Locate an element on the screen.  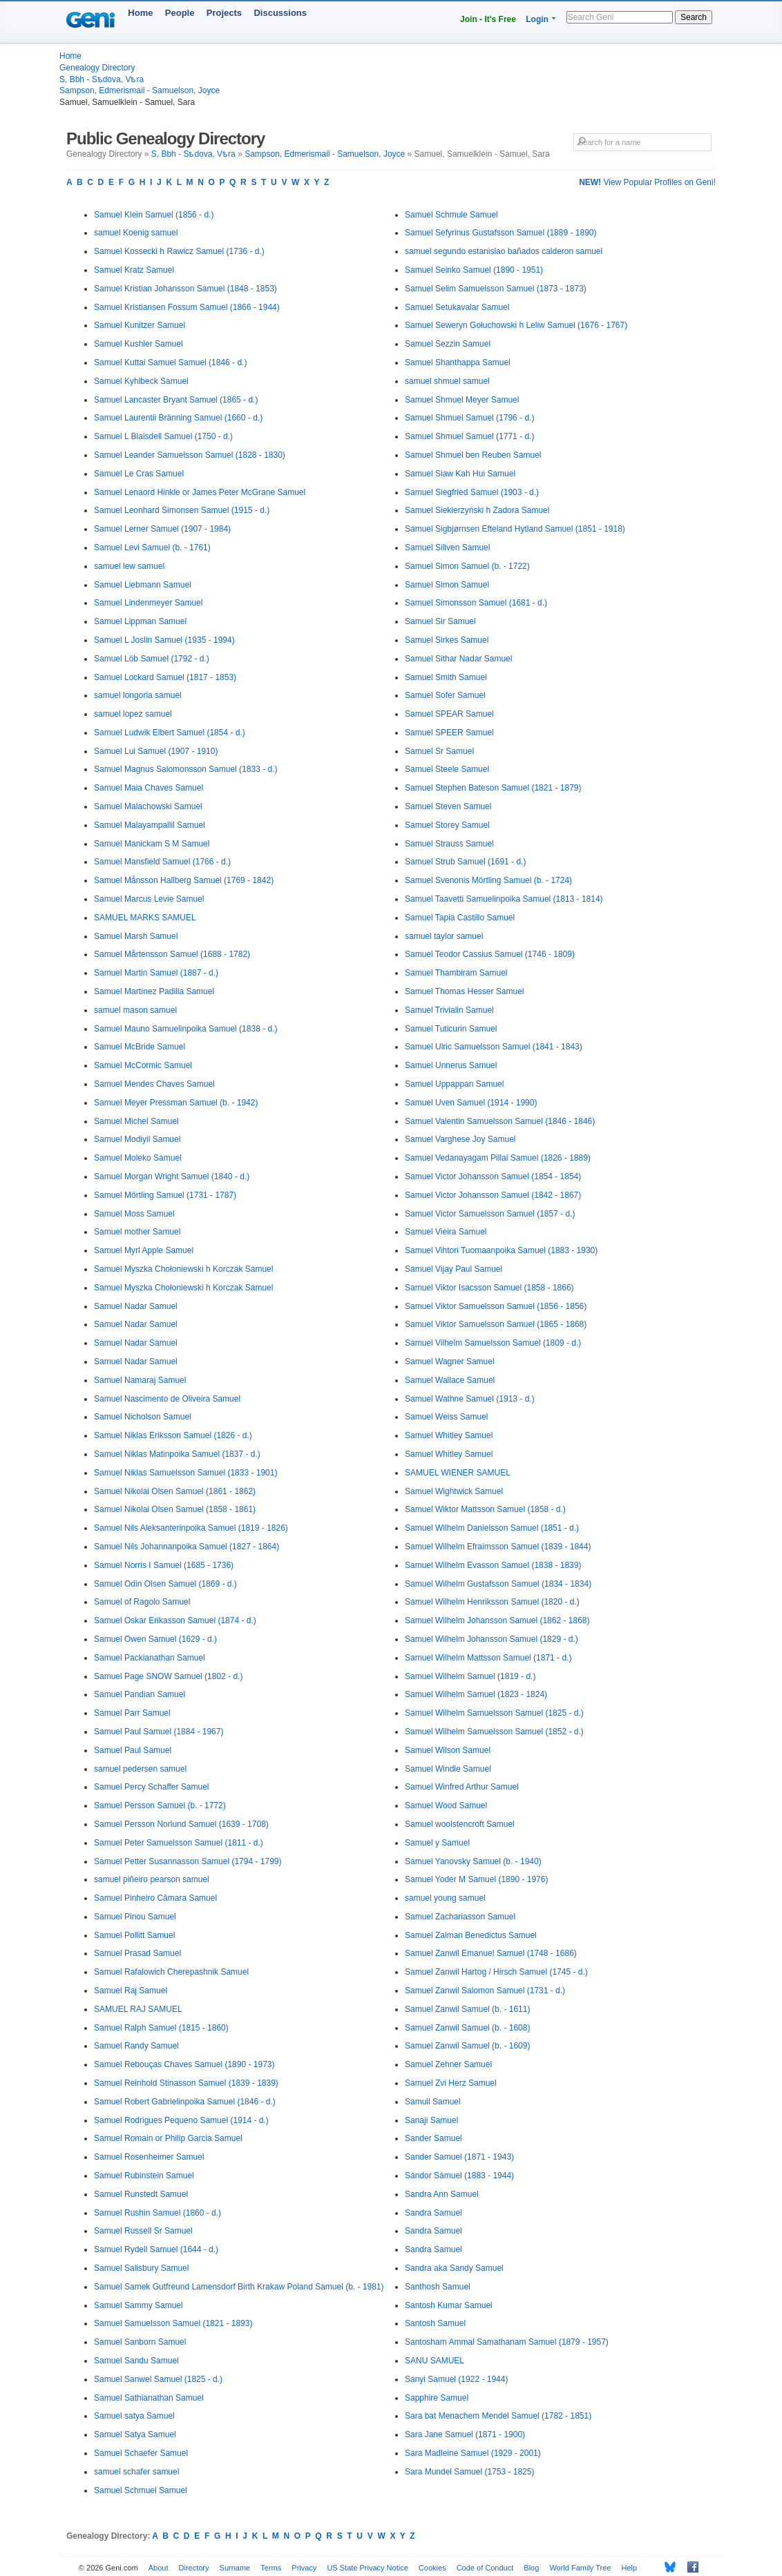
Samuel Lui Samuel (1907 - 1910) is located at coordinates (156, 751).